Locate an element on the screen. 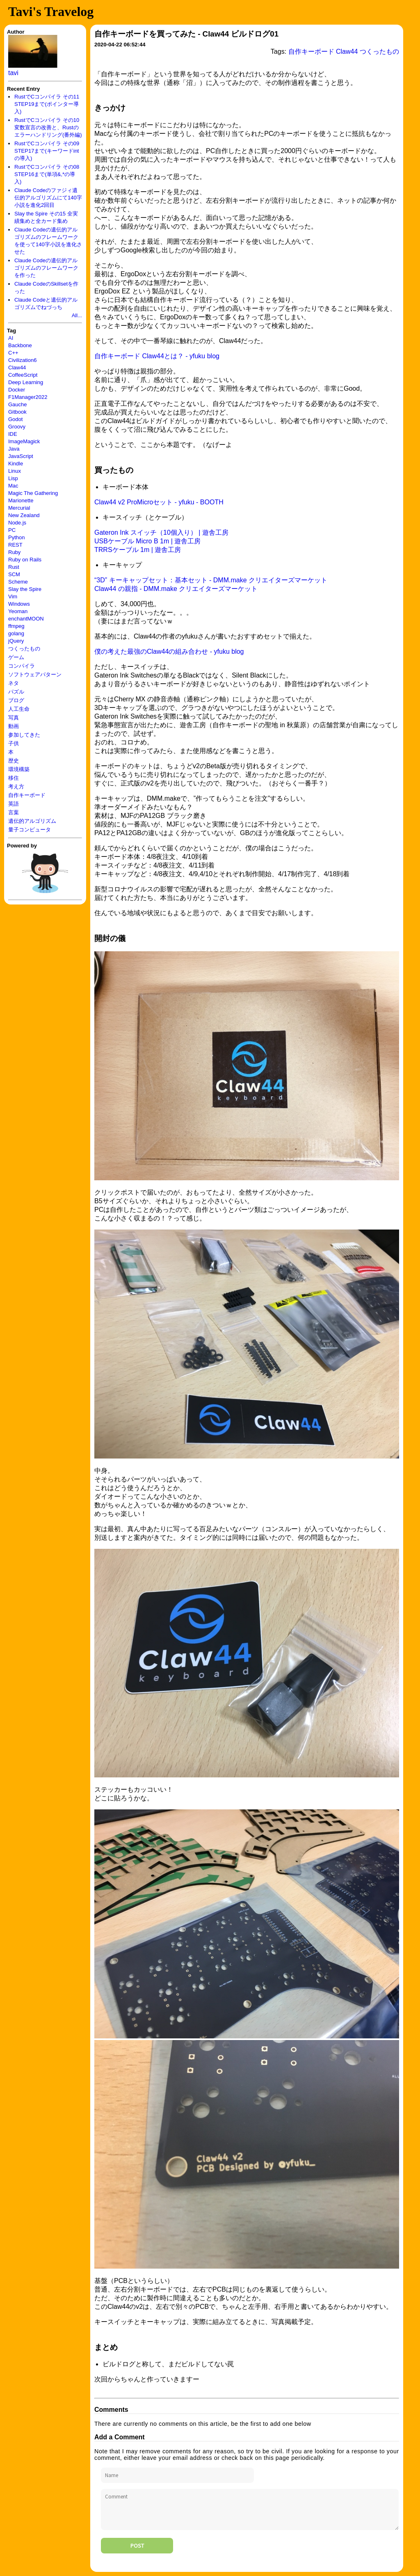  JavaScript is located at coordinates (20, 456).